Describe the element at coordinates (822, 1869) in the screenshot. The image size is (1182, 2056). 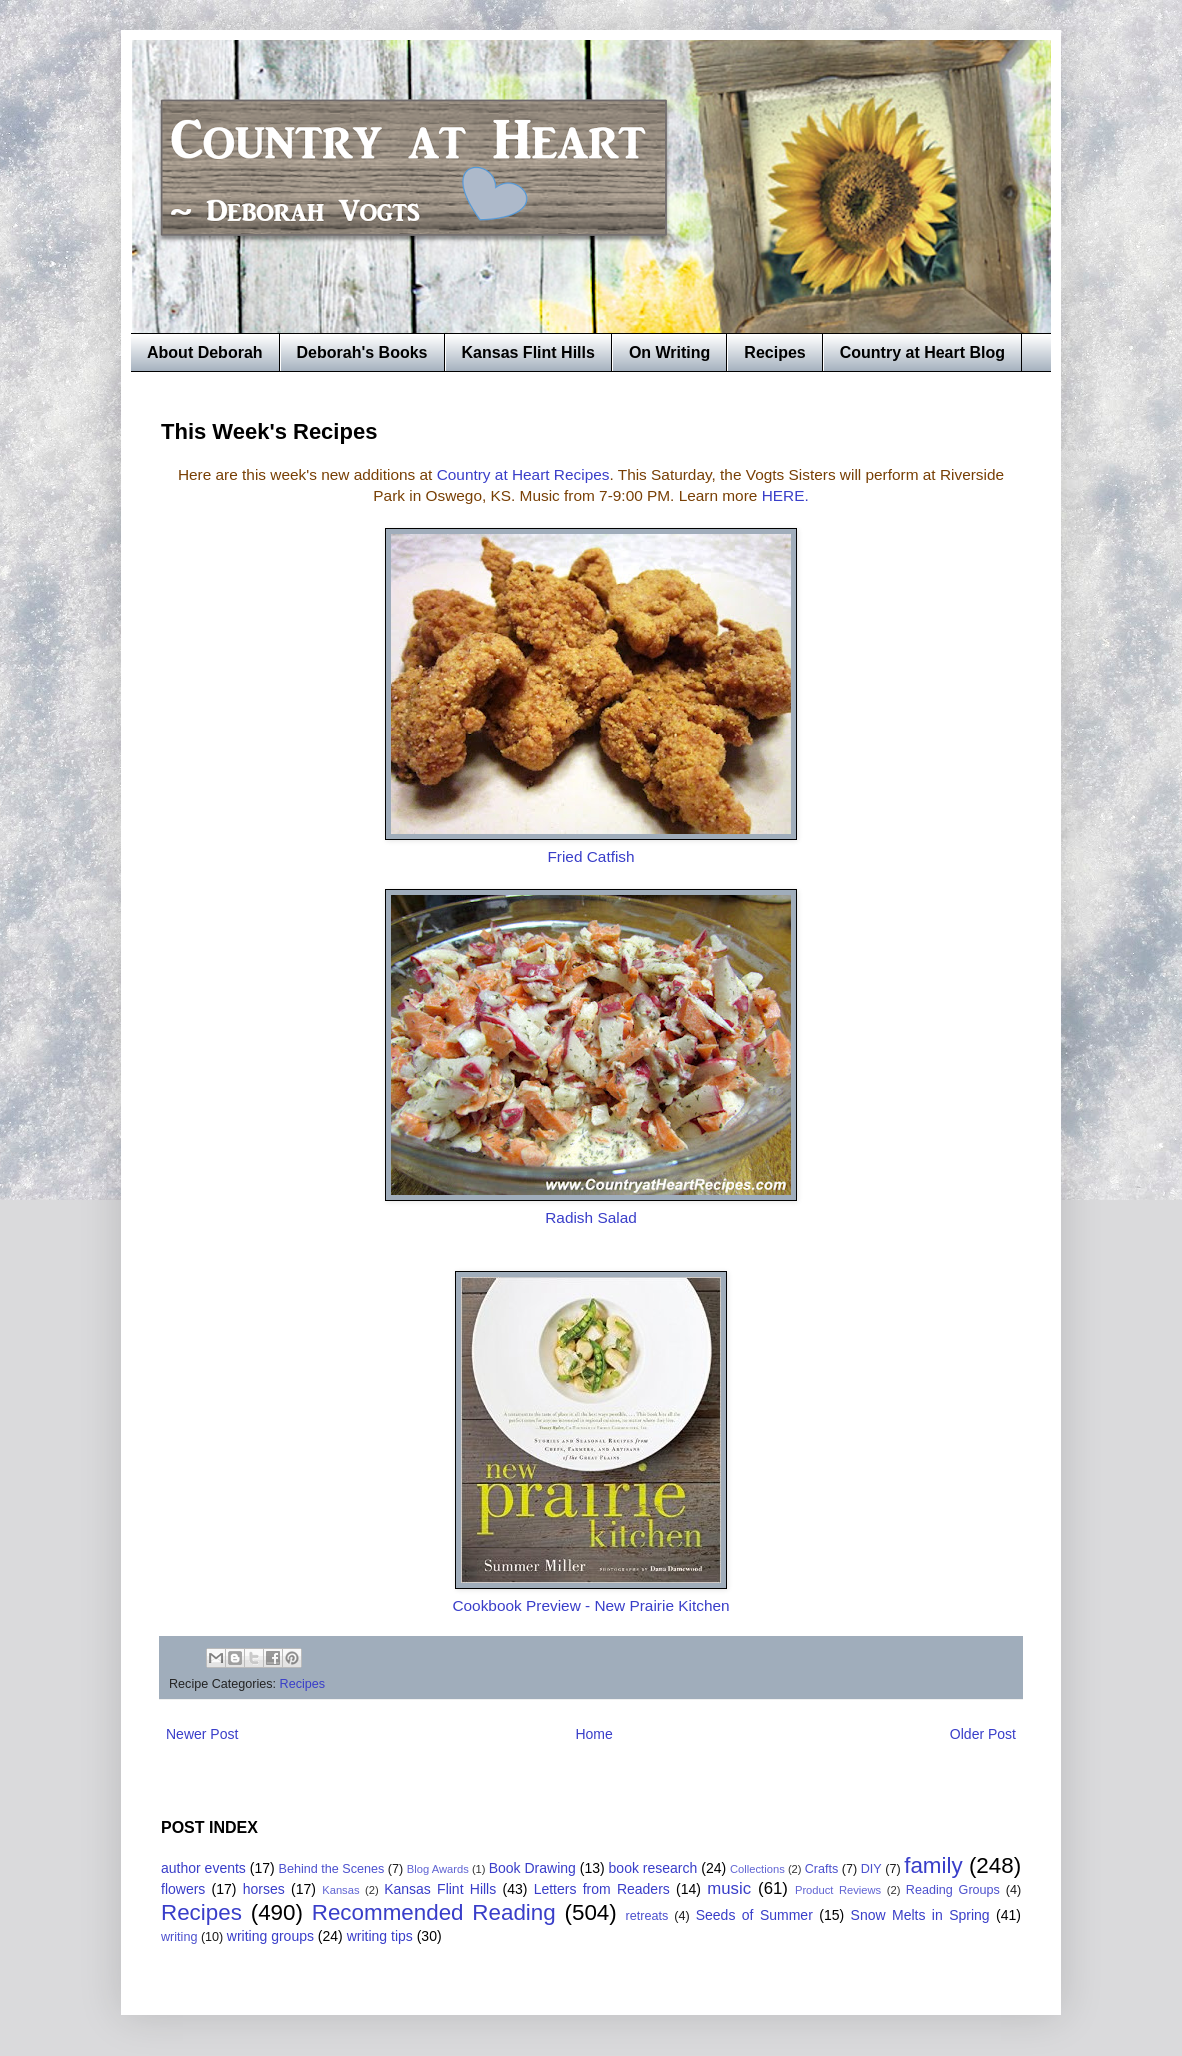
I see `Crafts` at that location.